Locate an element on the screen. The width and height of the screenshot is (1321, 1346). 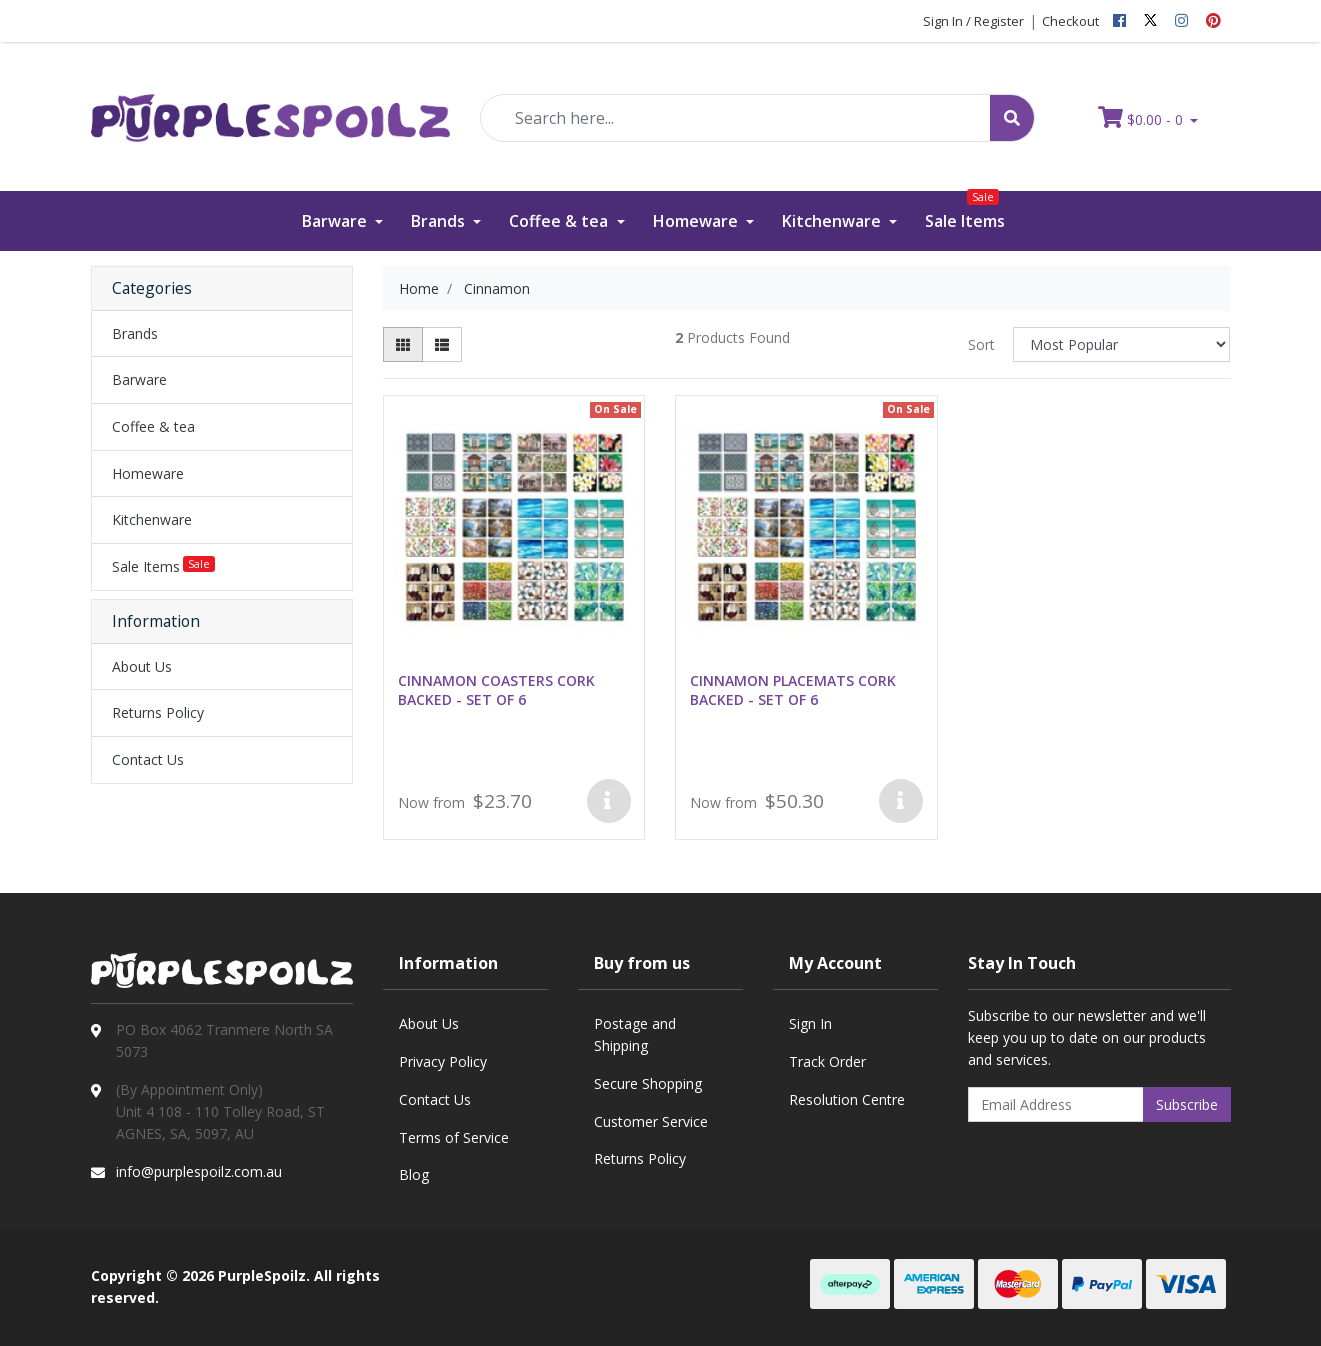
Resolution Centre is located at coordinates (847, 1099).